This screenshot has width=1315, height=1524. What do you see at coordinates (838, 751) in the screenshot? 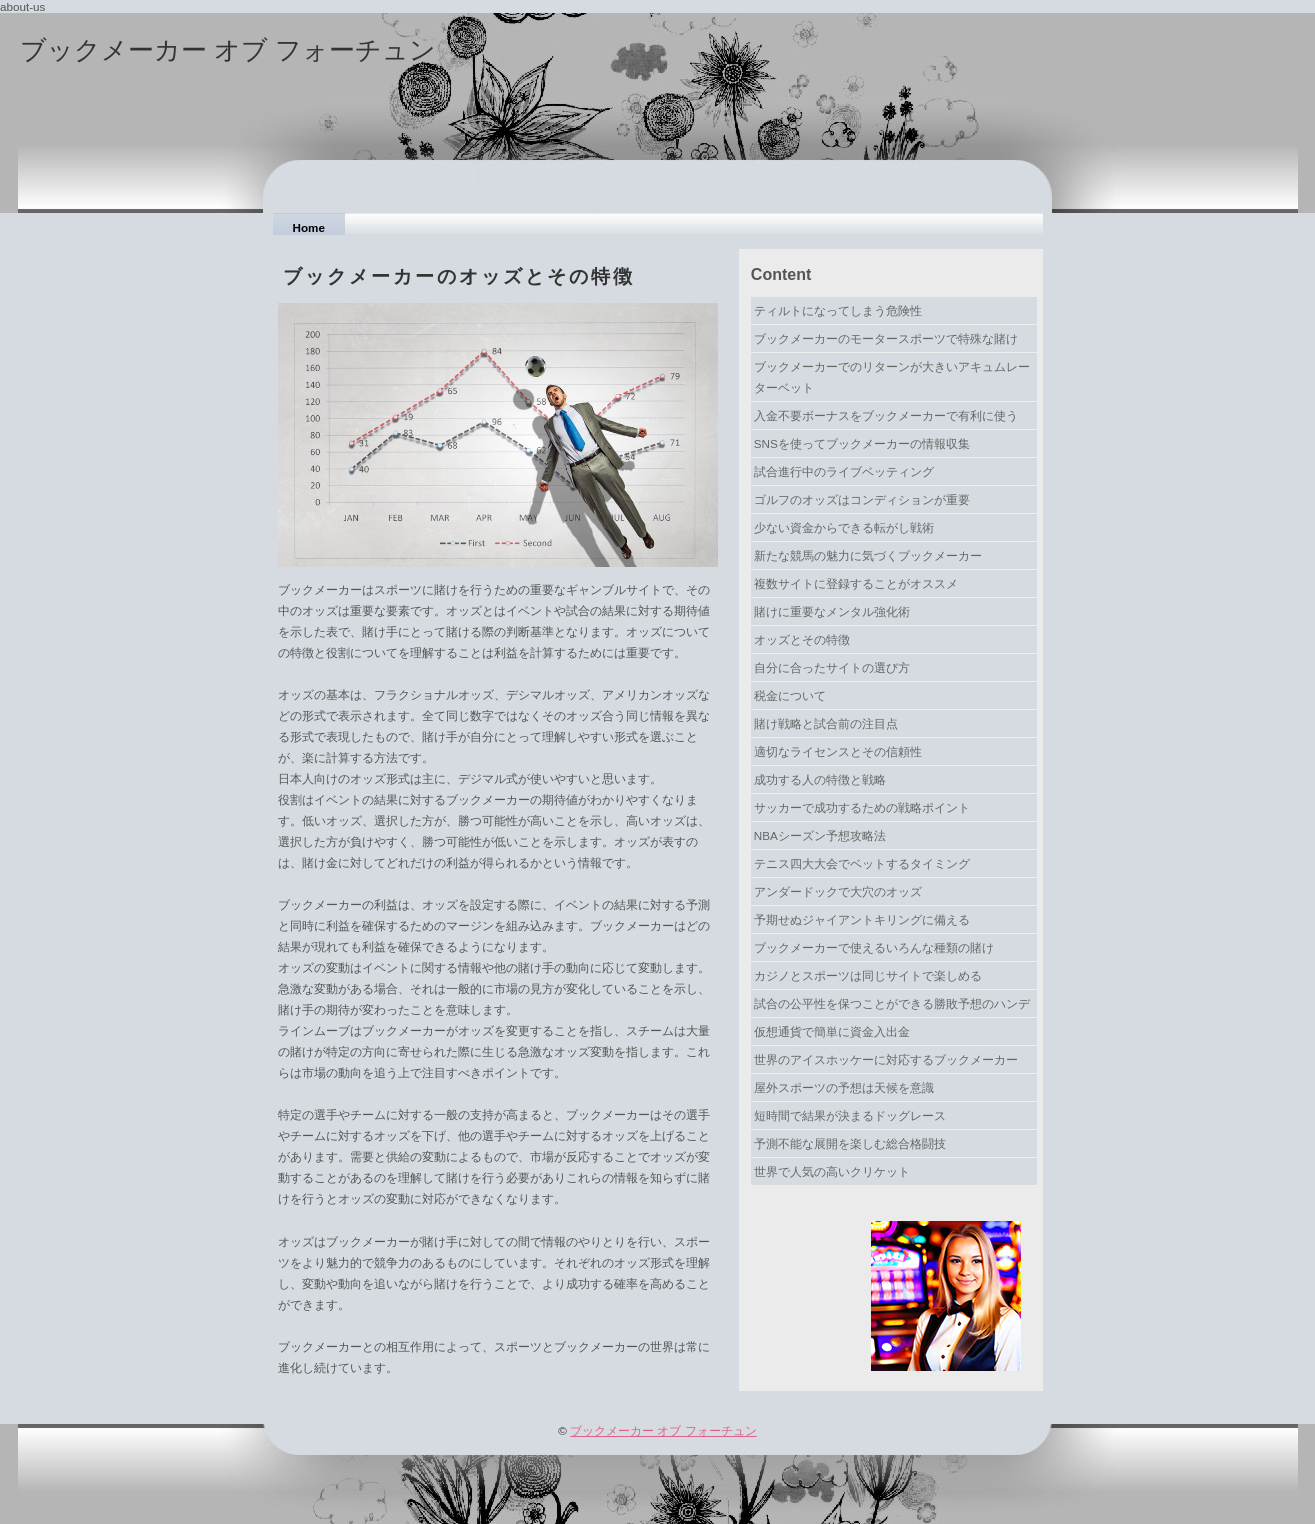
I see `適切なライセンスとその信頼性` at bounding box center [838, 751].